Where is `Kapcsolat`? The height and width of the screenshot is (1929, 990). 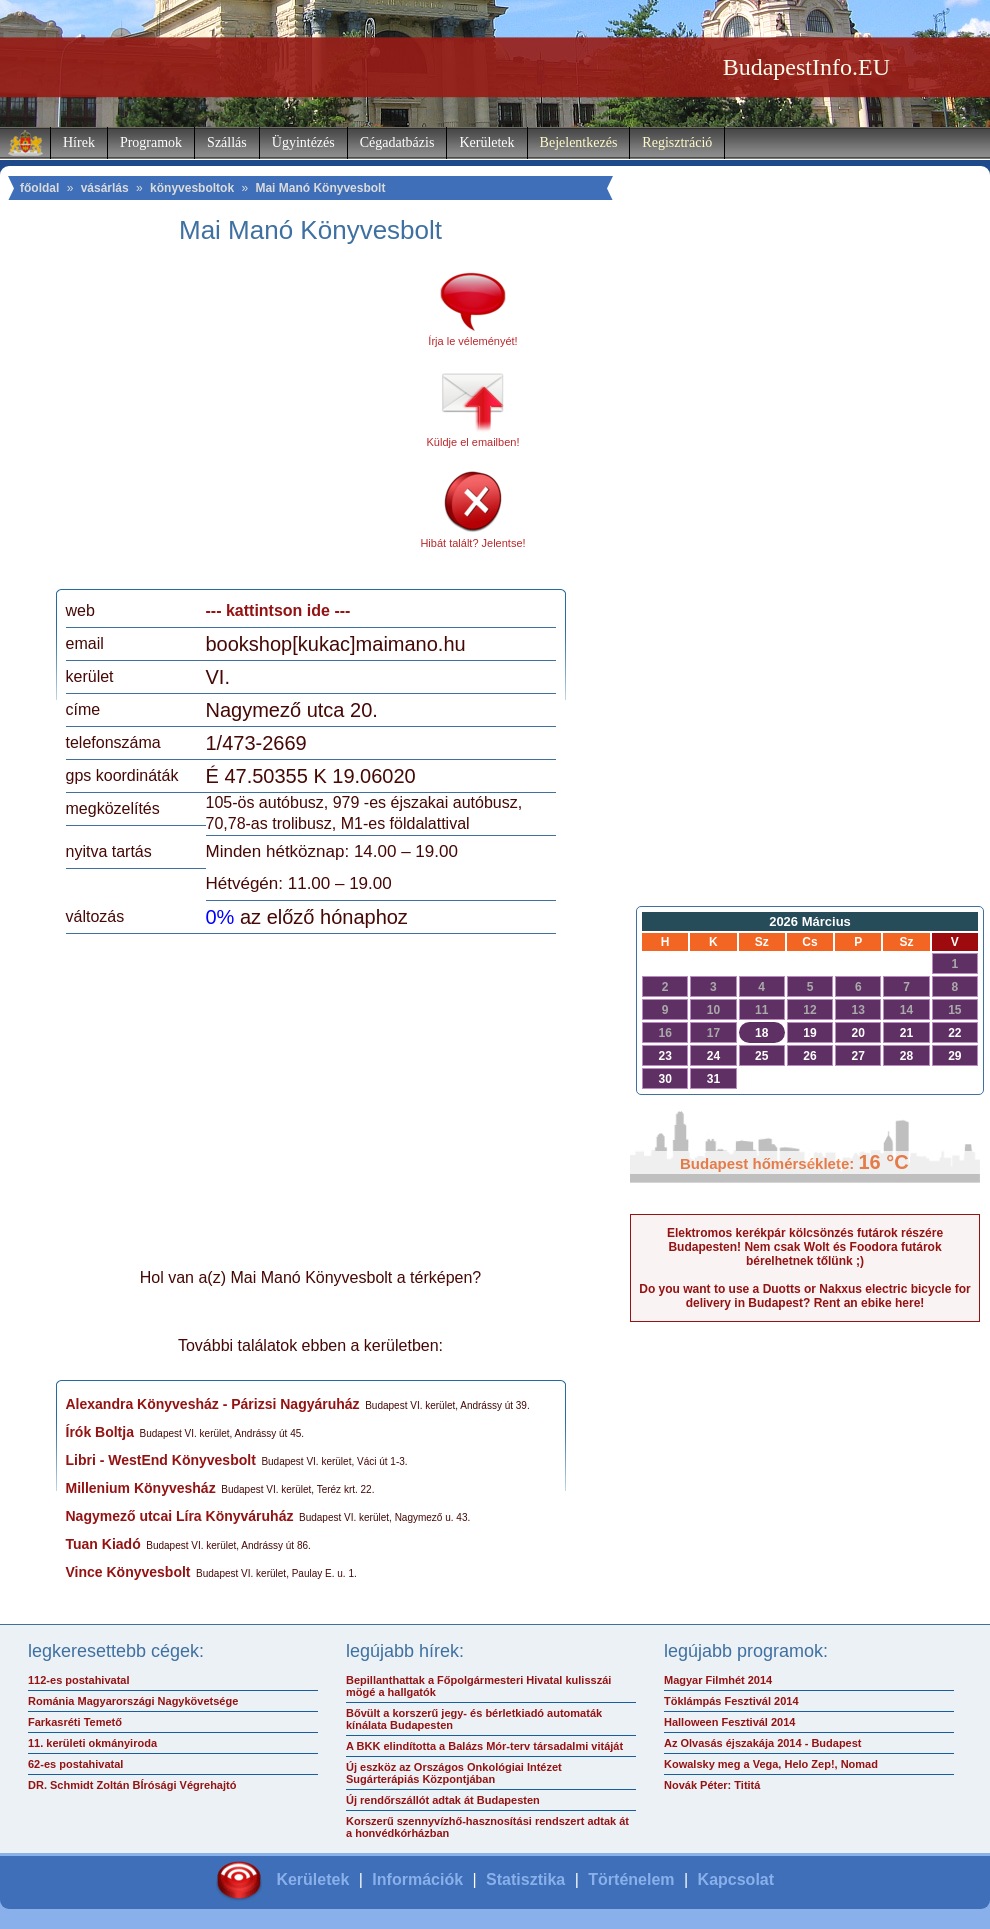
Kapcsolat is located at coordinates (736, 1879).